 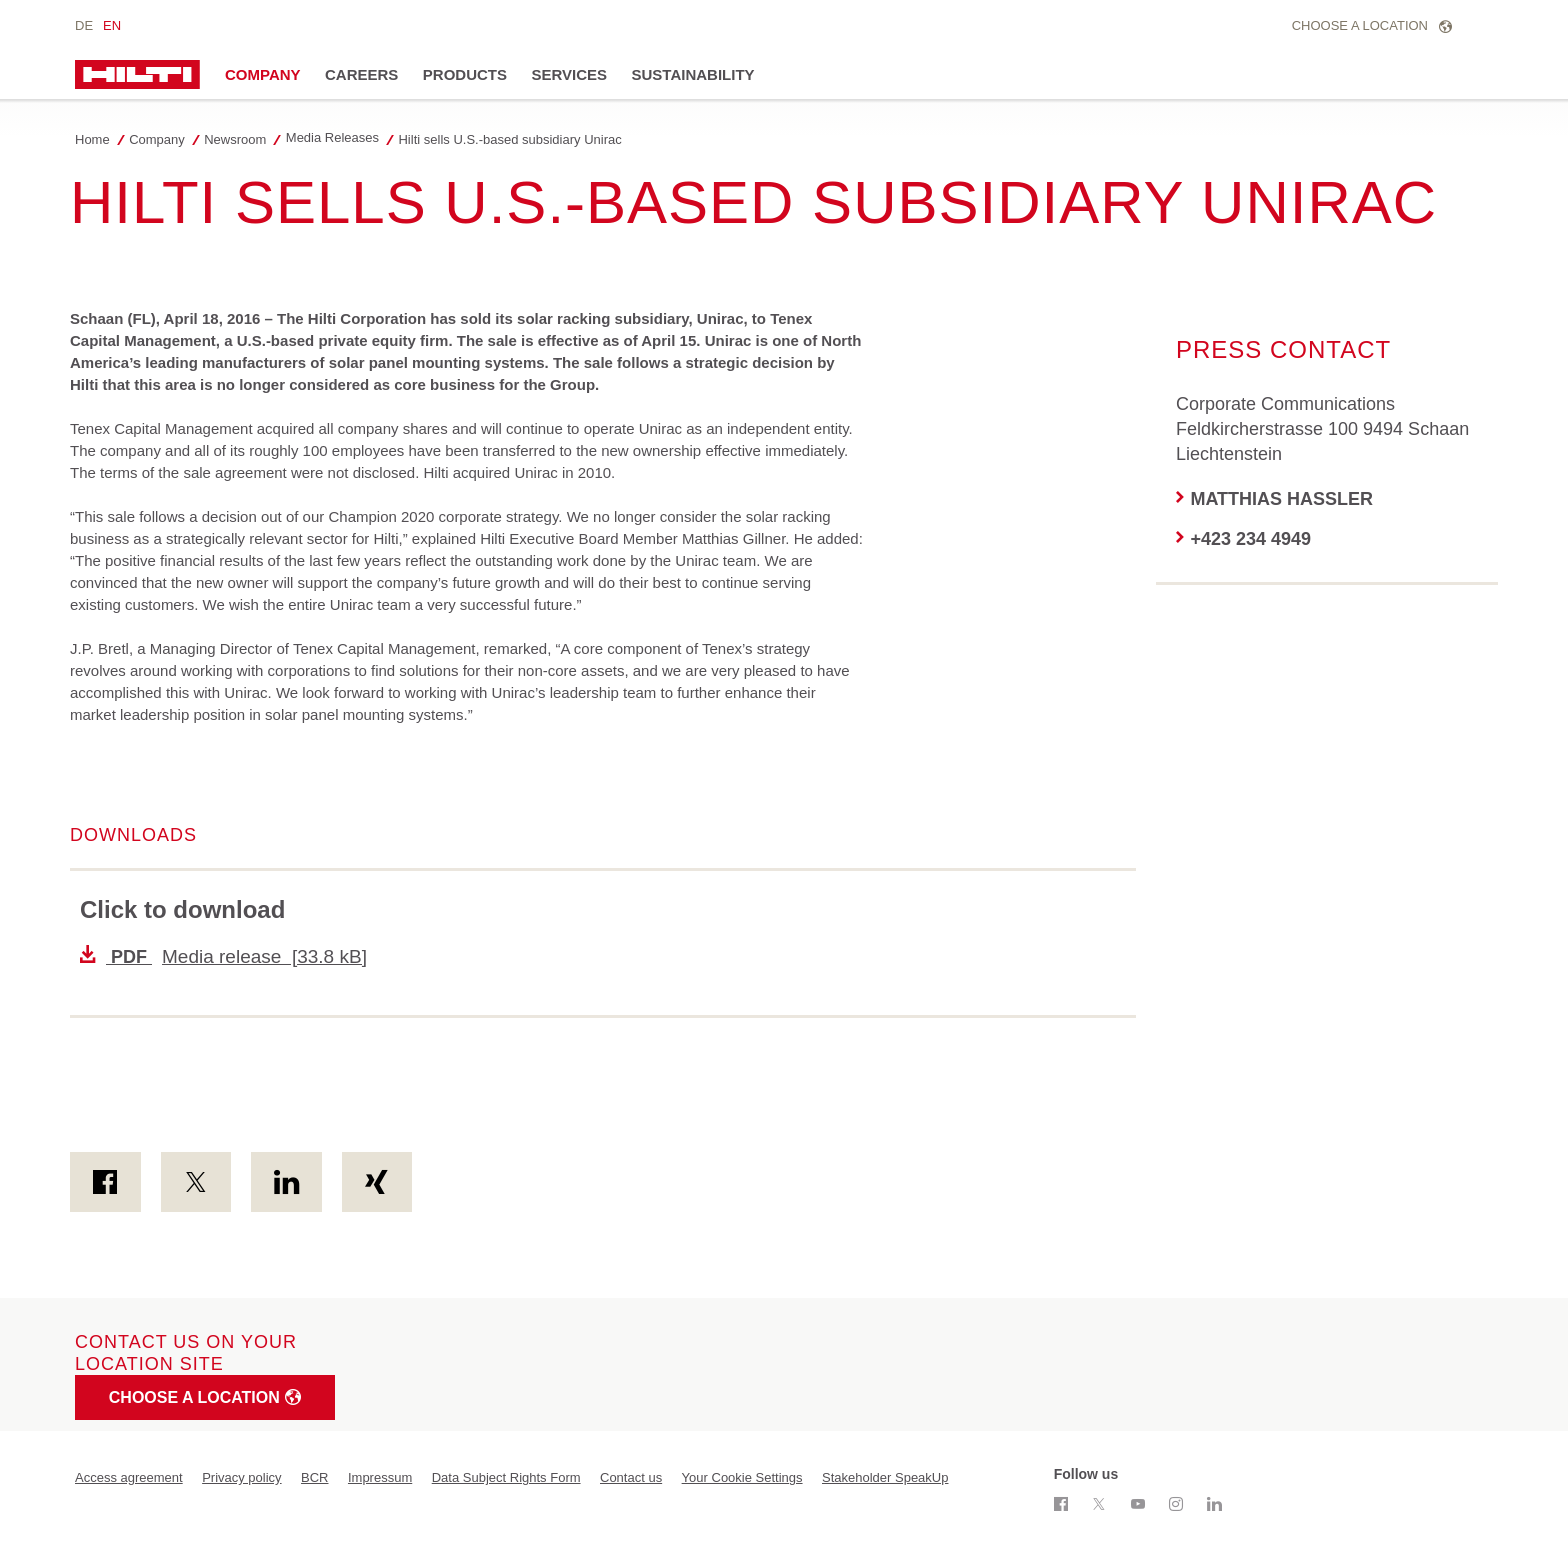 I want to click on [on Twitter], so click(x=196, y=1182).